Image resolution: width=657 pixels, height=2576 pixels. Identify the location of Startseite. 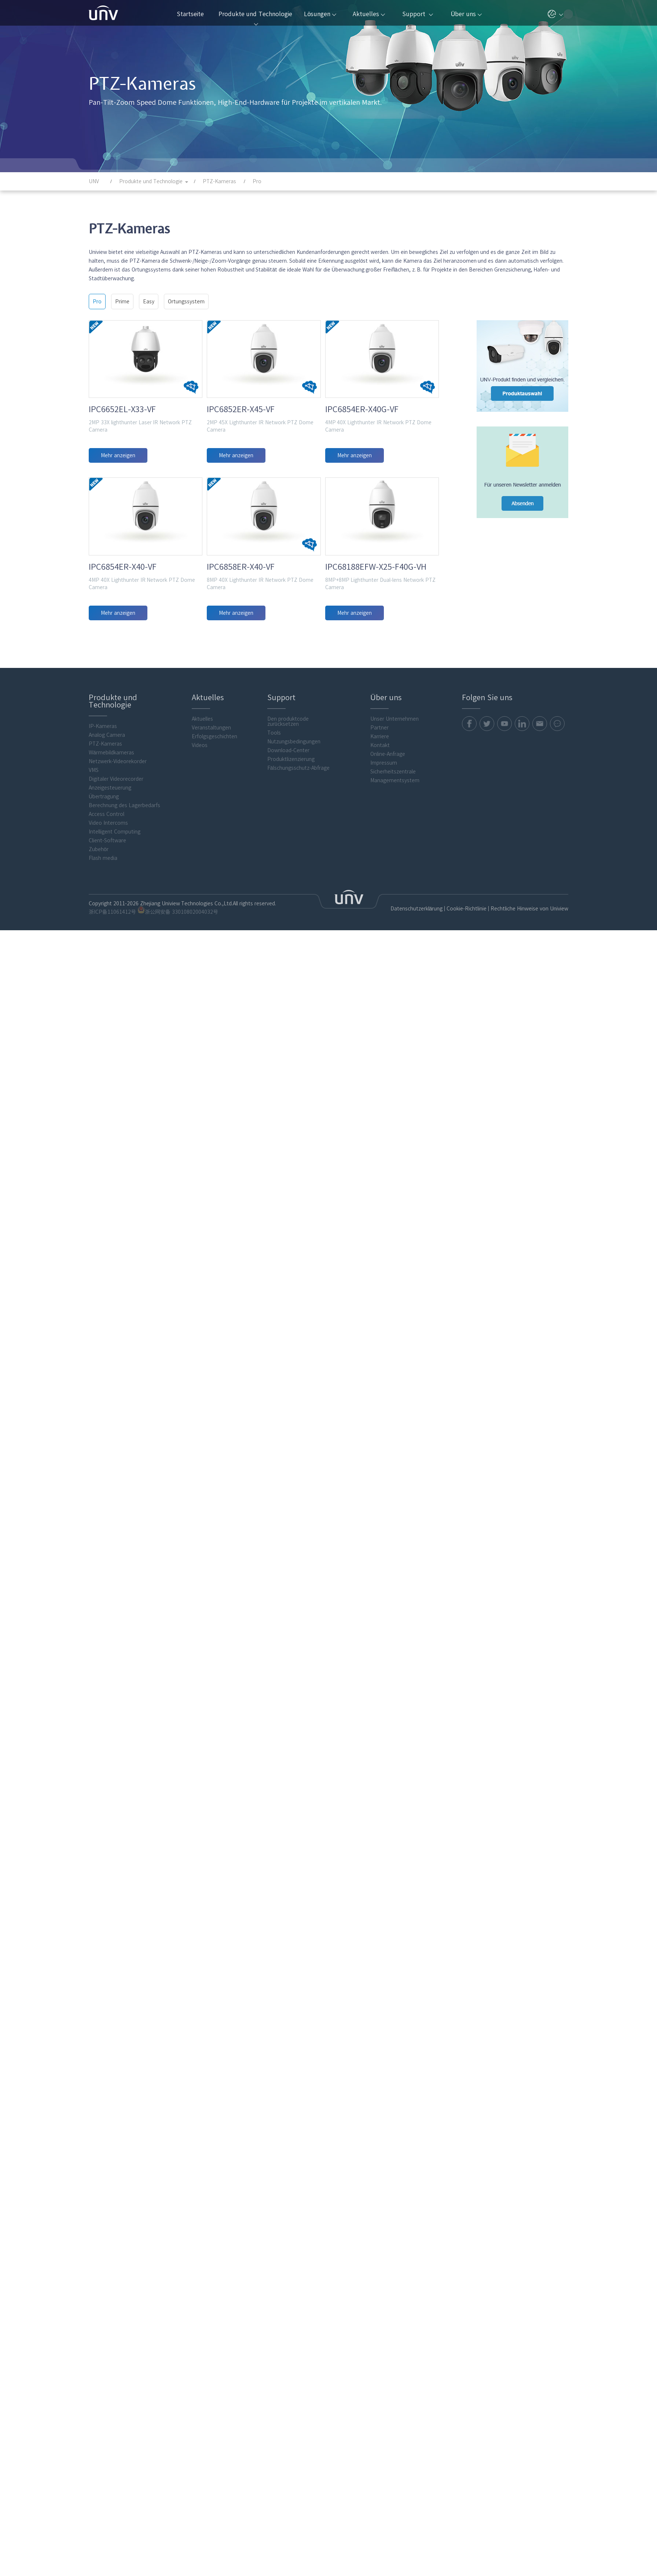
(190, 14).